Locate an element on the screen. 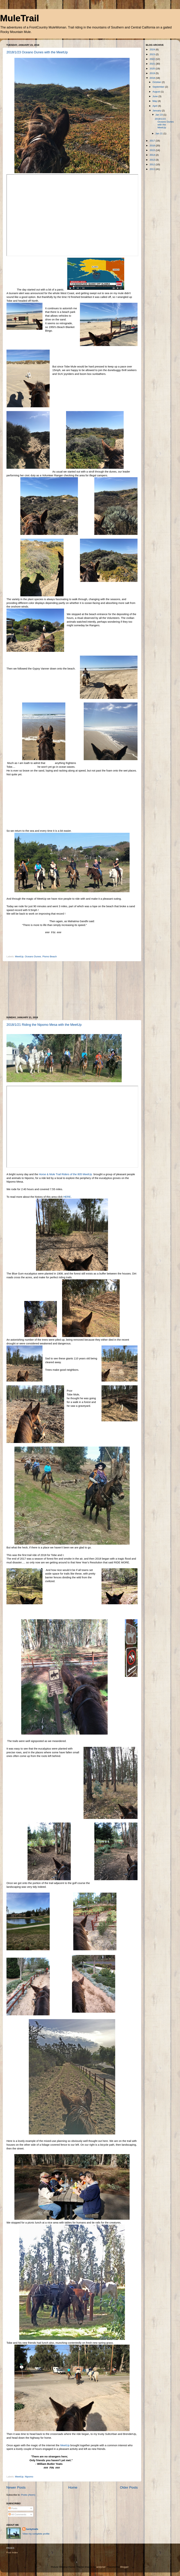 The image size is (180, 2576). 2024 is located at coordinates (153, 49).